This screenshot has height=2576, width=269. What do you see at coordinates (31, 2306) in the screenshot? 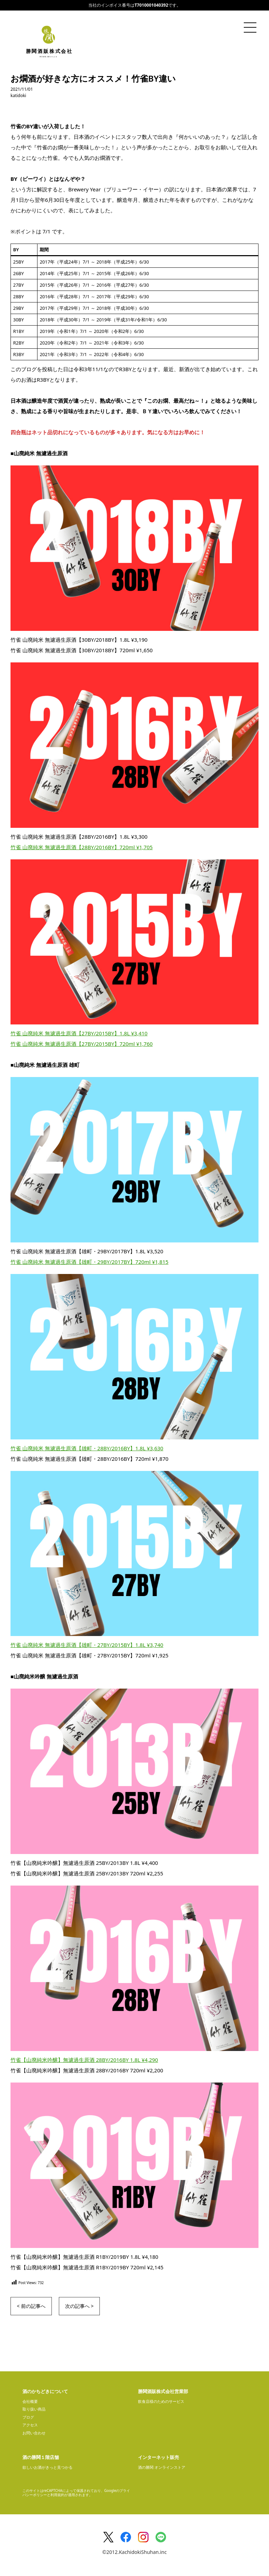
I see `< 前の記事へ` at bounding box center [31, 2306].